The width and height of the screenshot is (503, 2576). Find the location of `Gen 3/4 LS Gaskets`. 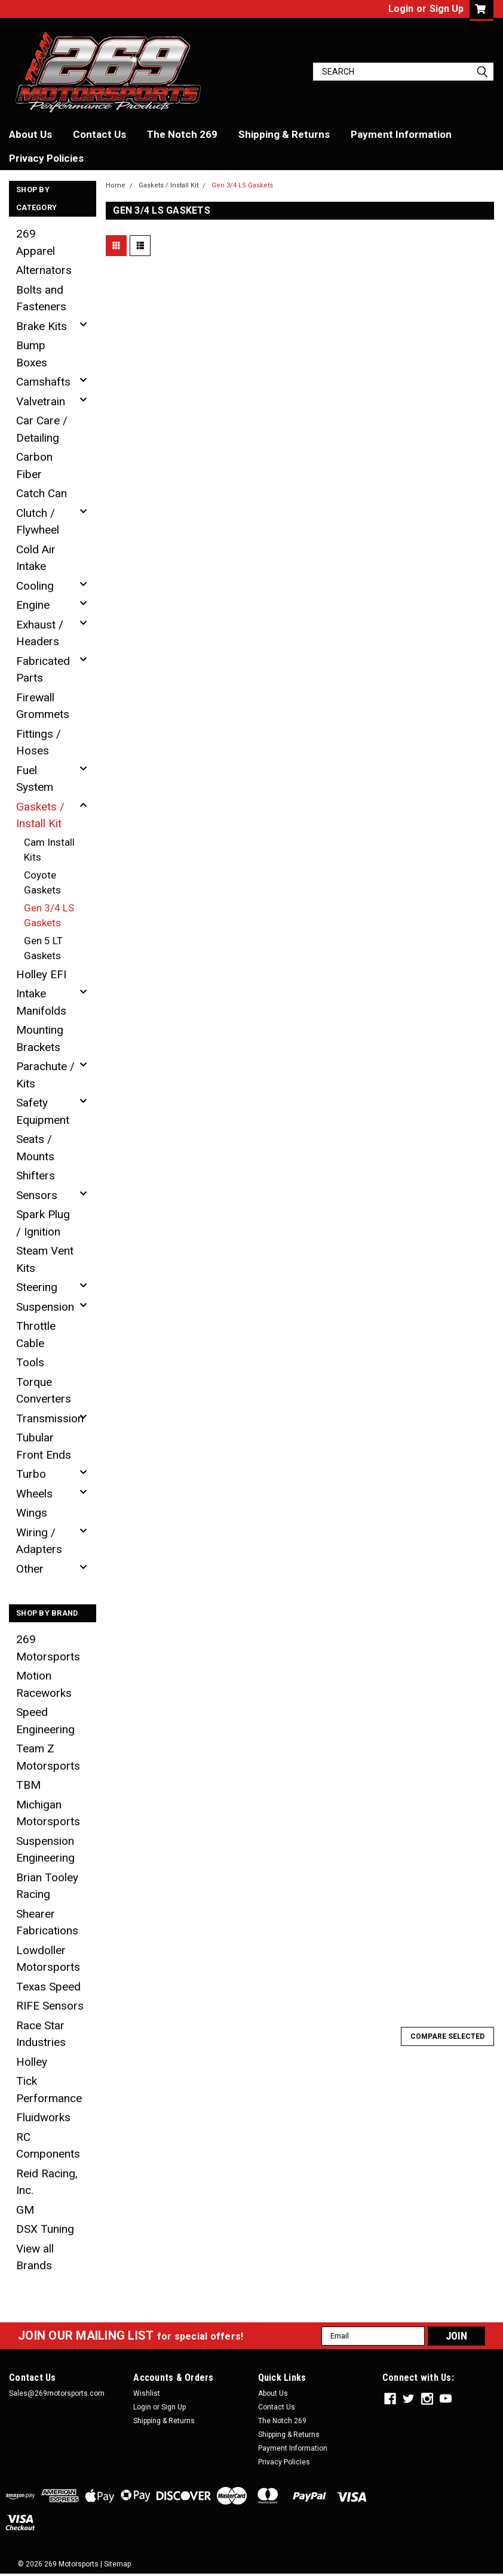

Gen 3/4 LS Gaskets is located at coordinates (49, 915).